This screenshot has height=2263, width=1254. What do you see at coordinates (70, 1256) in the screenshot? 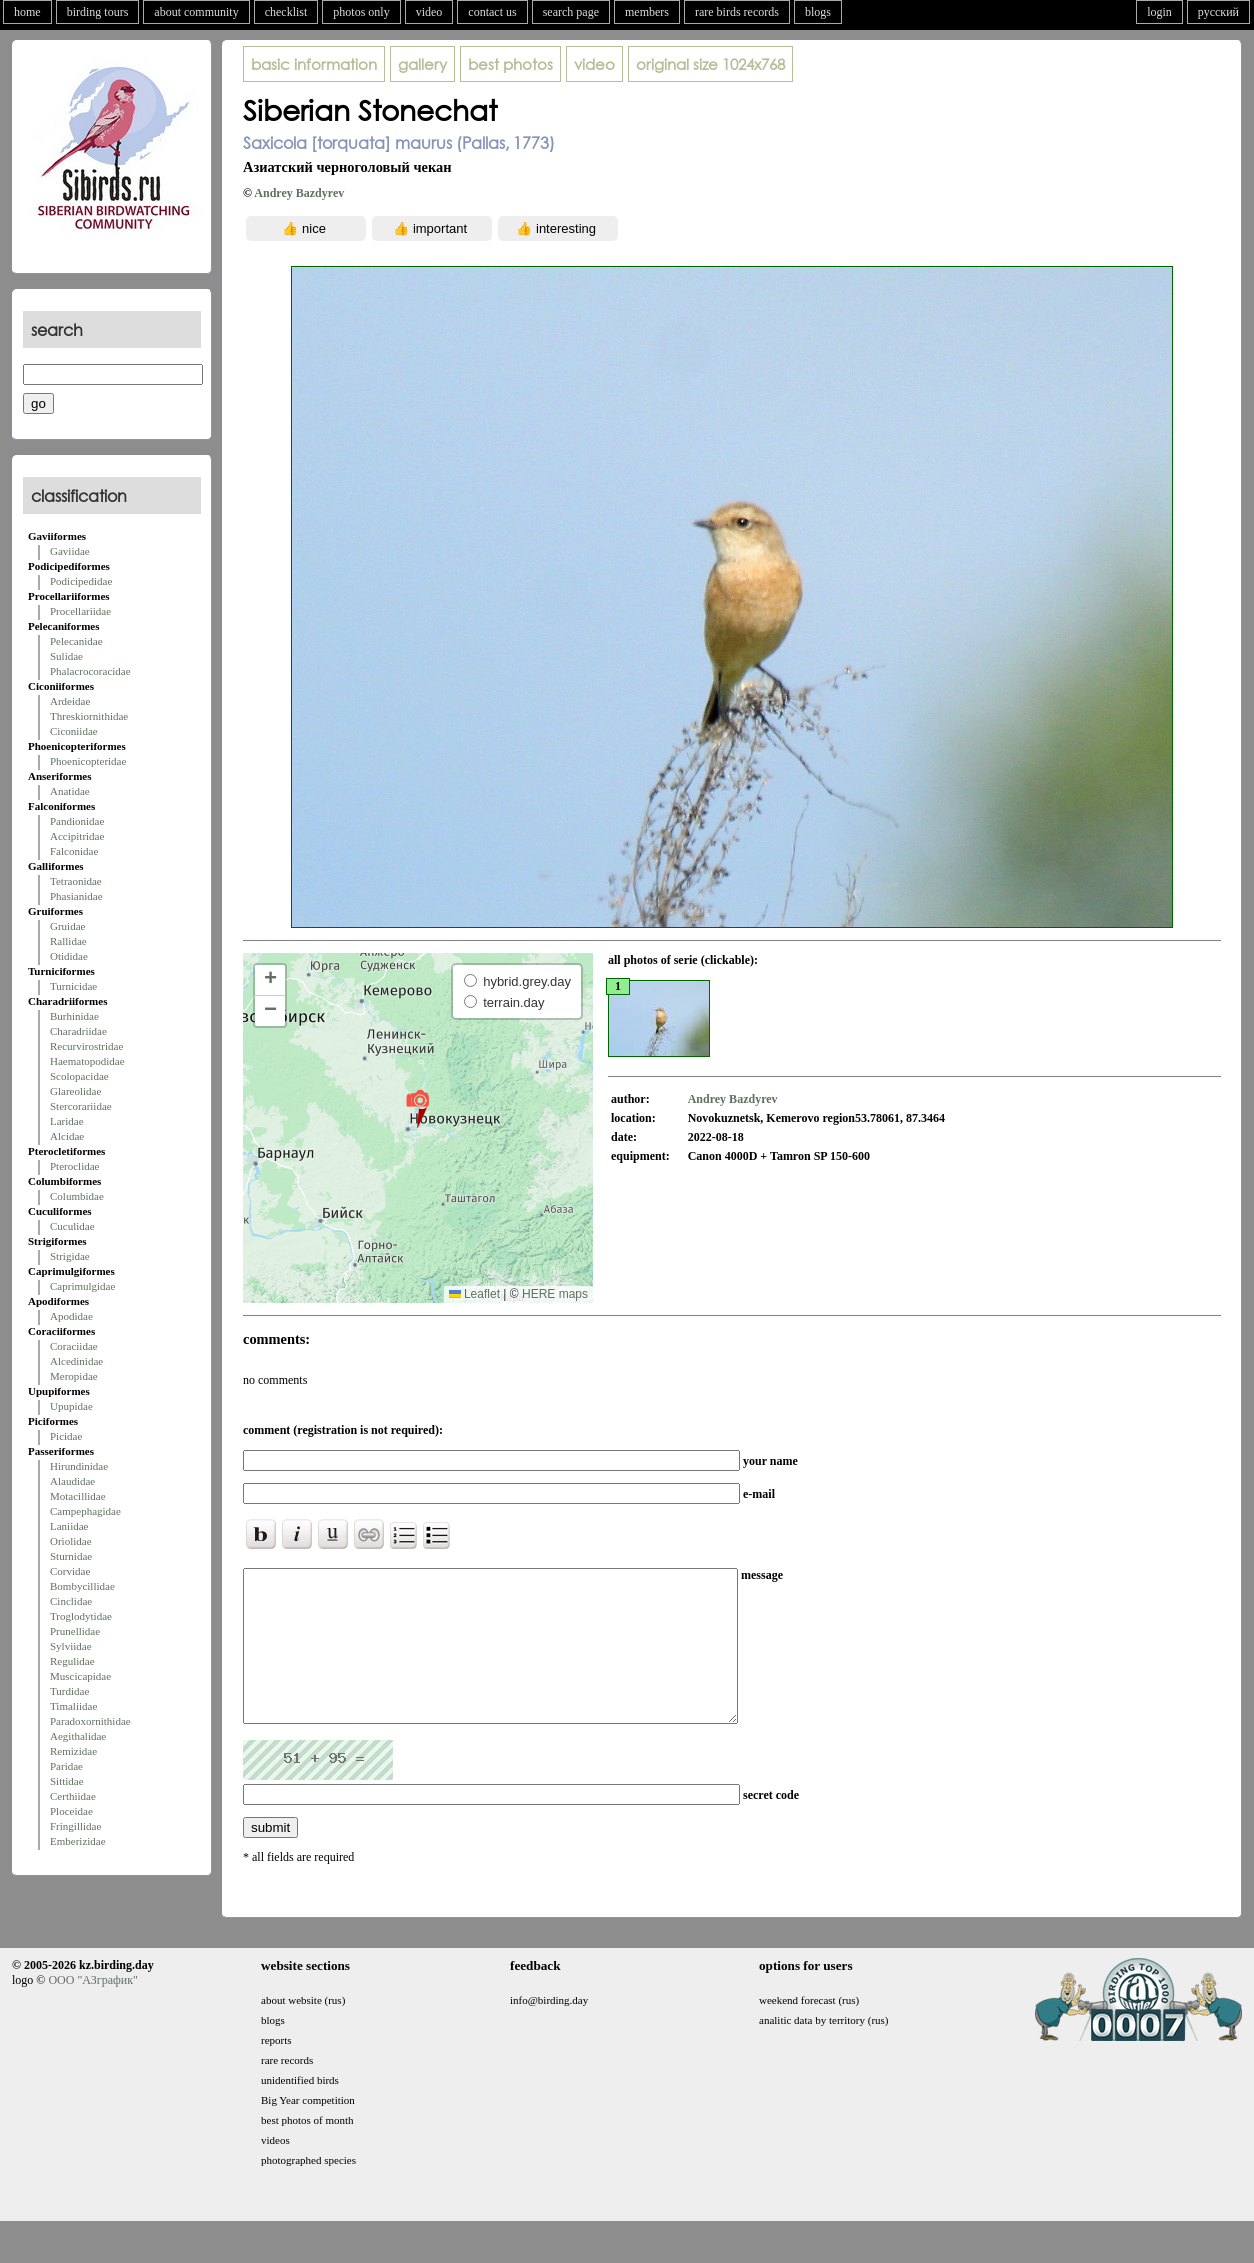
I see `Strigidae` at bounding box center [70, 1256].